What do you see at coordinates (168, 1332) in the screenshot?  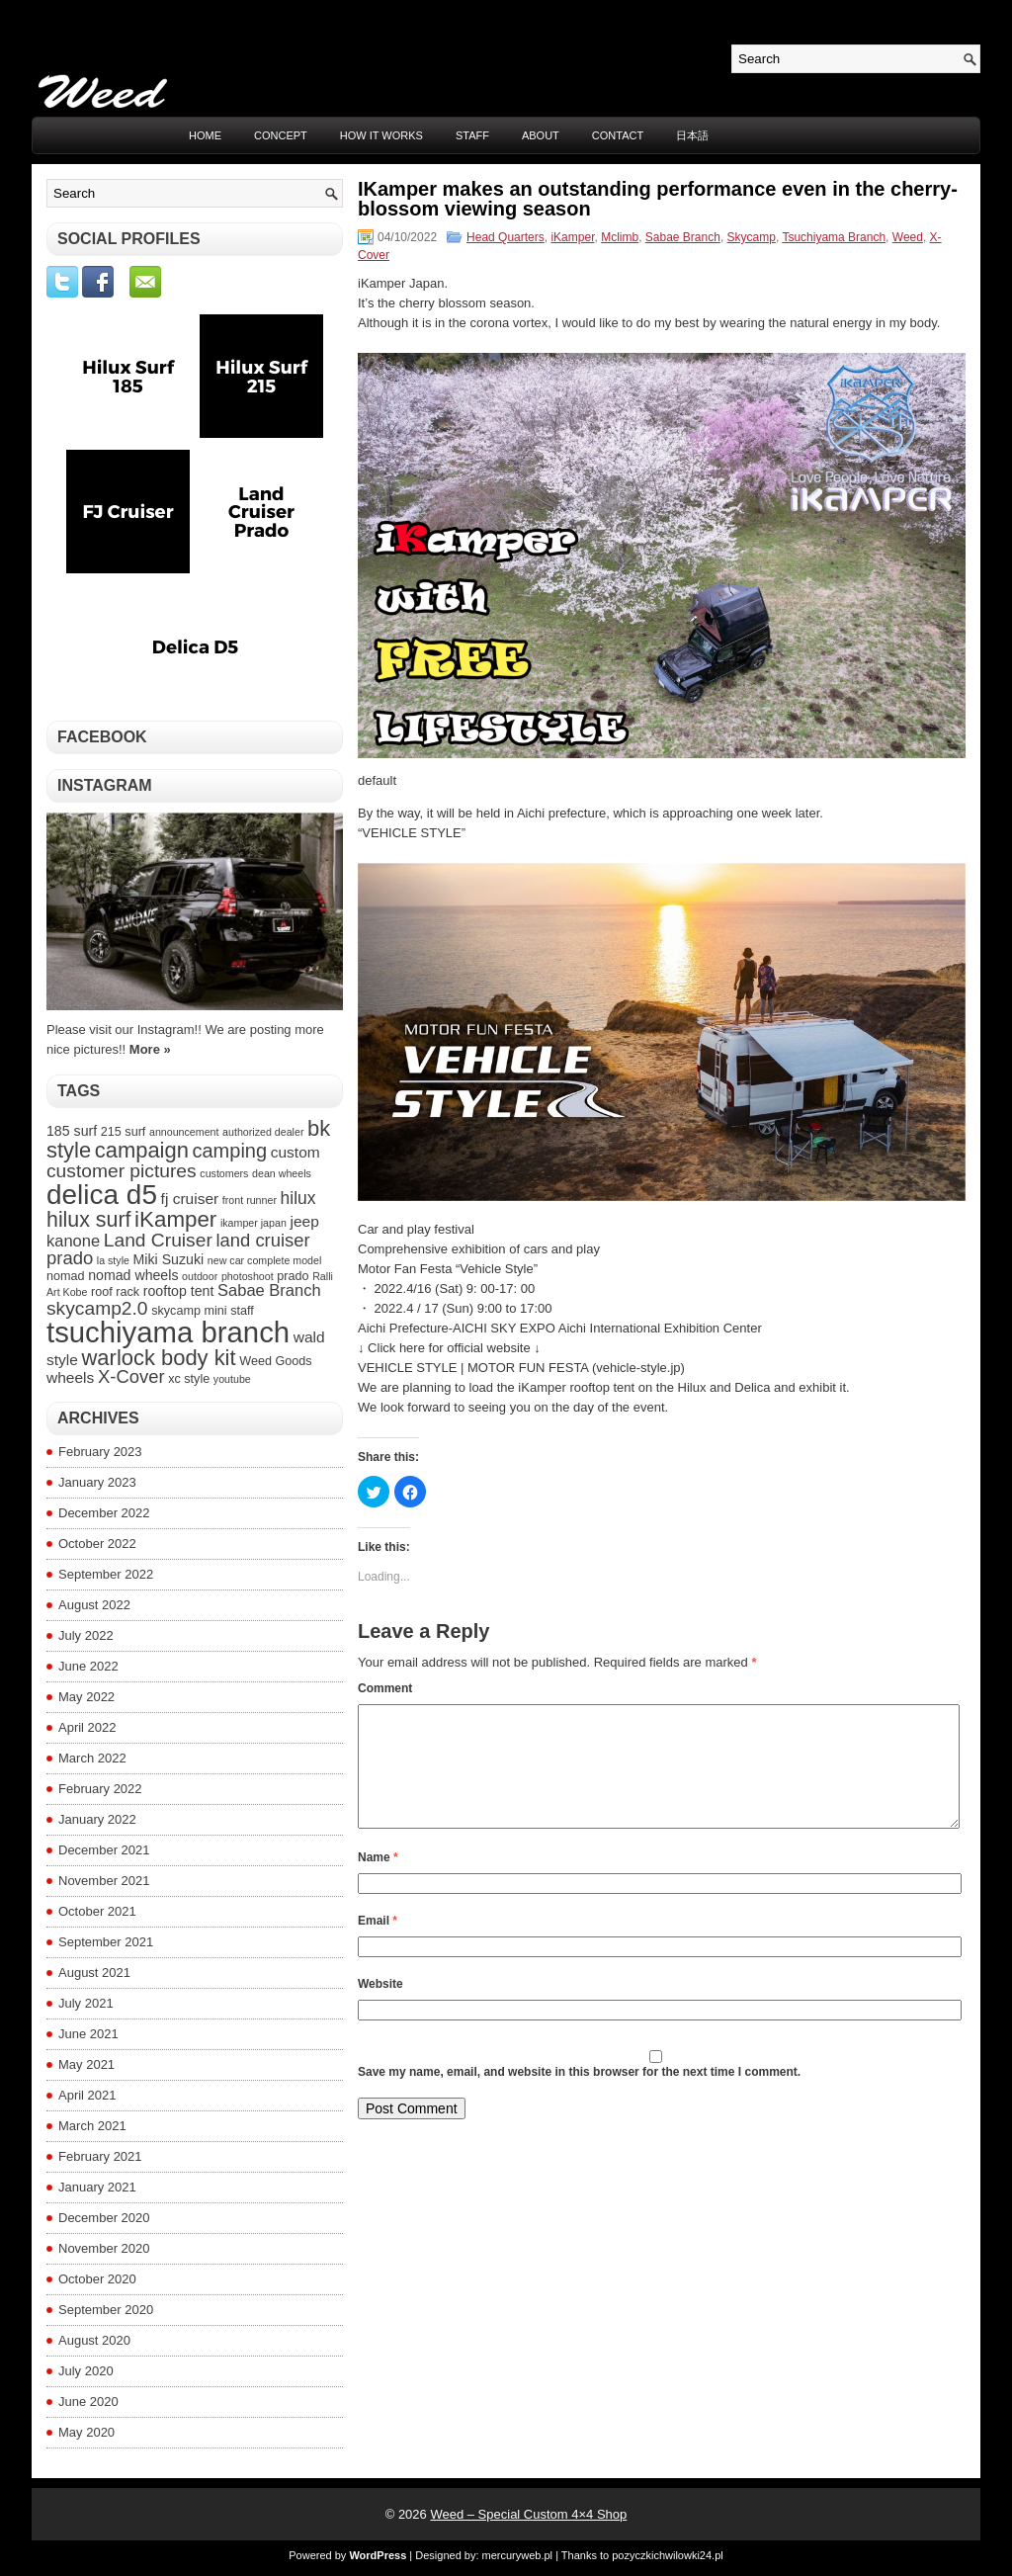 I see `tsuchiyama branch [tsuchiyama branch (35 items)]` at bounding box center [168, 1332].